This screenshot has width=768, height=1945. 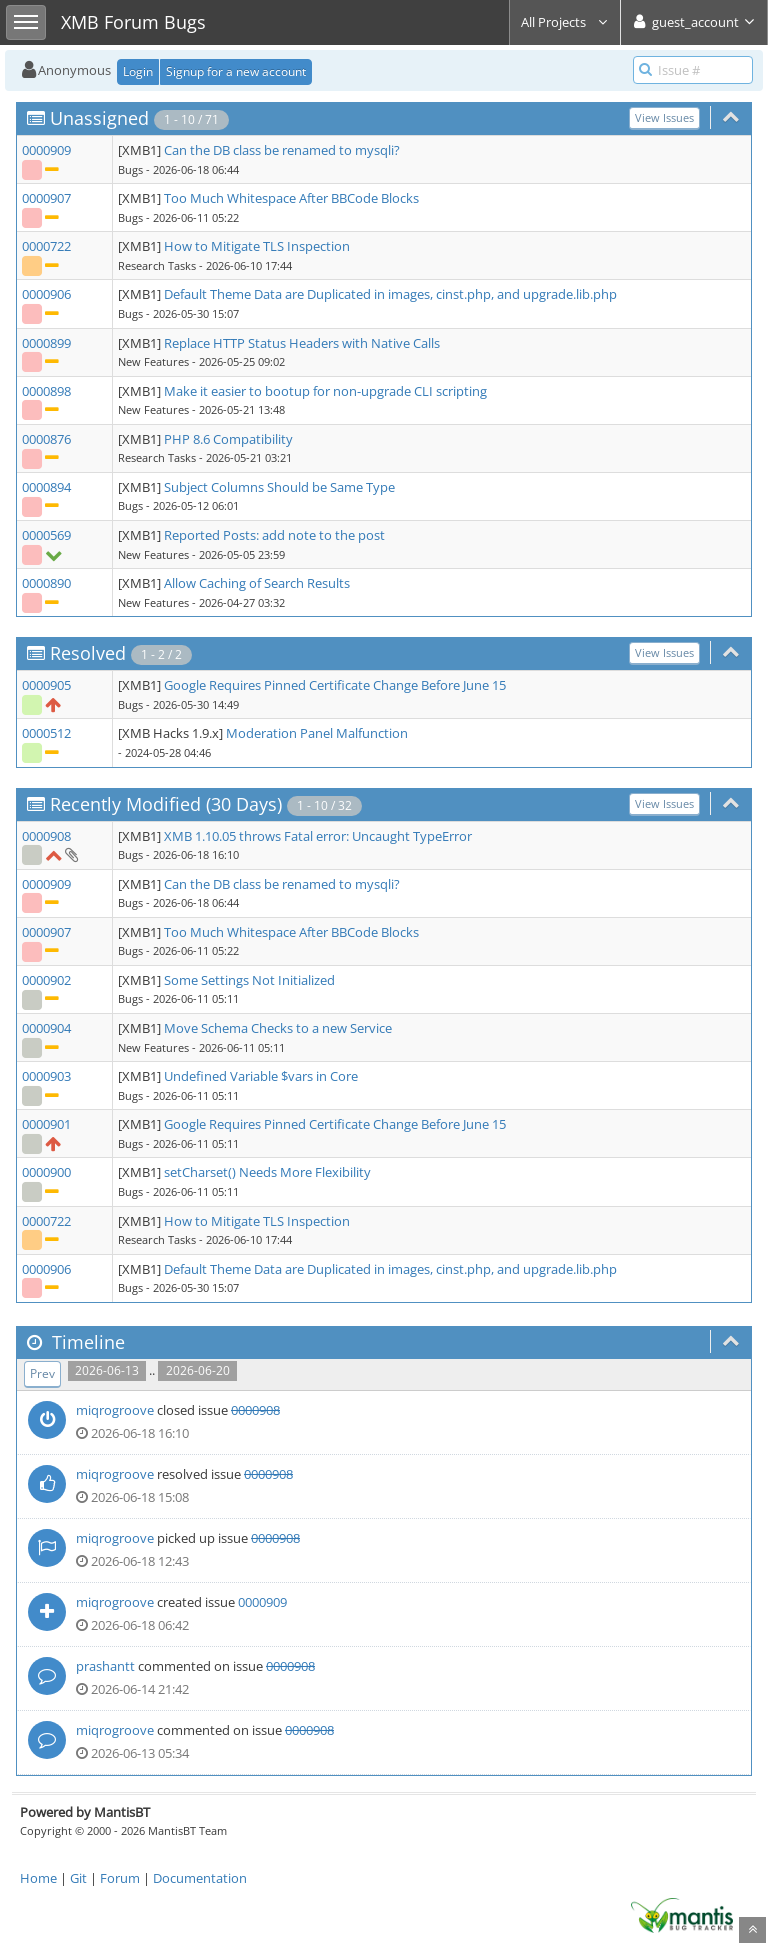 I want to click on View Issues, so click(x=664, y=117).